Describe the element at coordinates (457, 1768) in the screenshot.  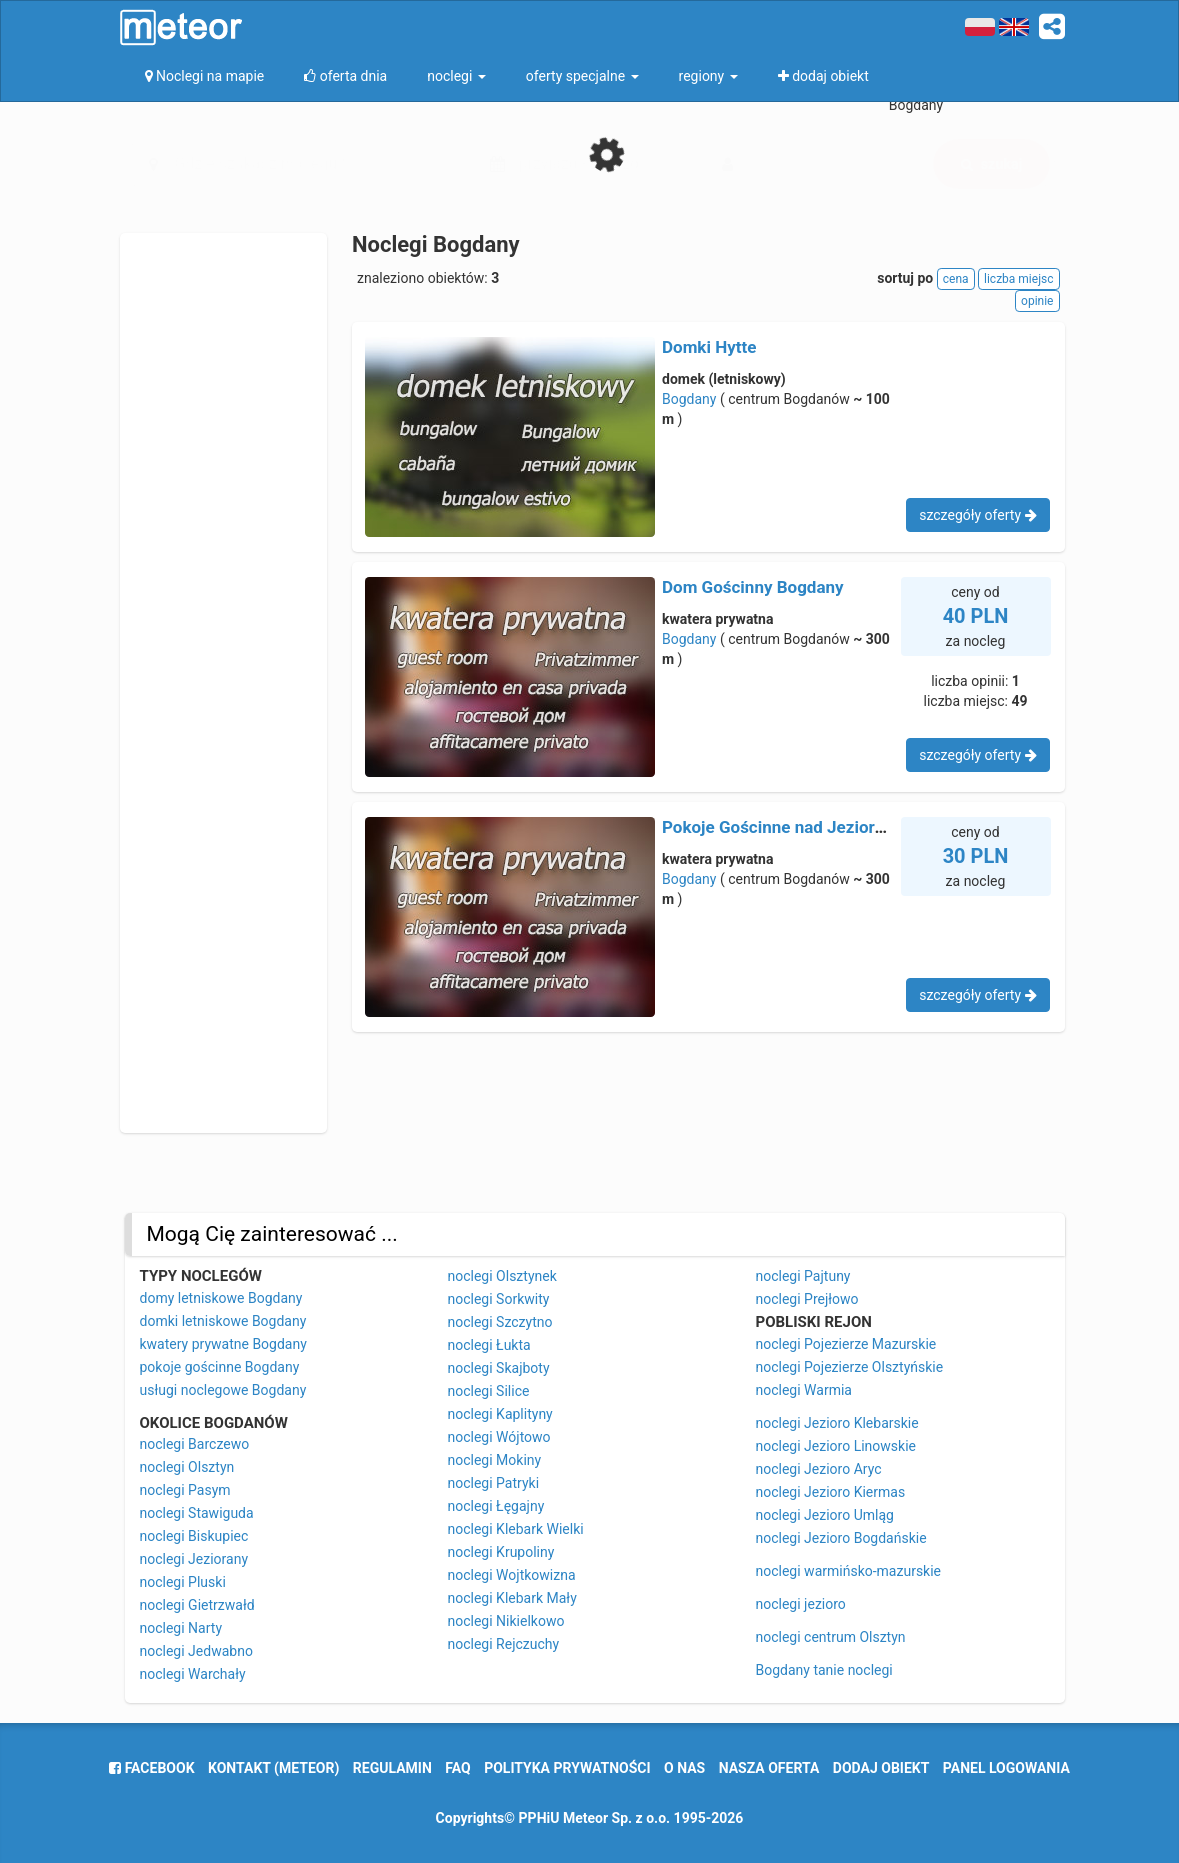
I see `FAQ` at that location.